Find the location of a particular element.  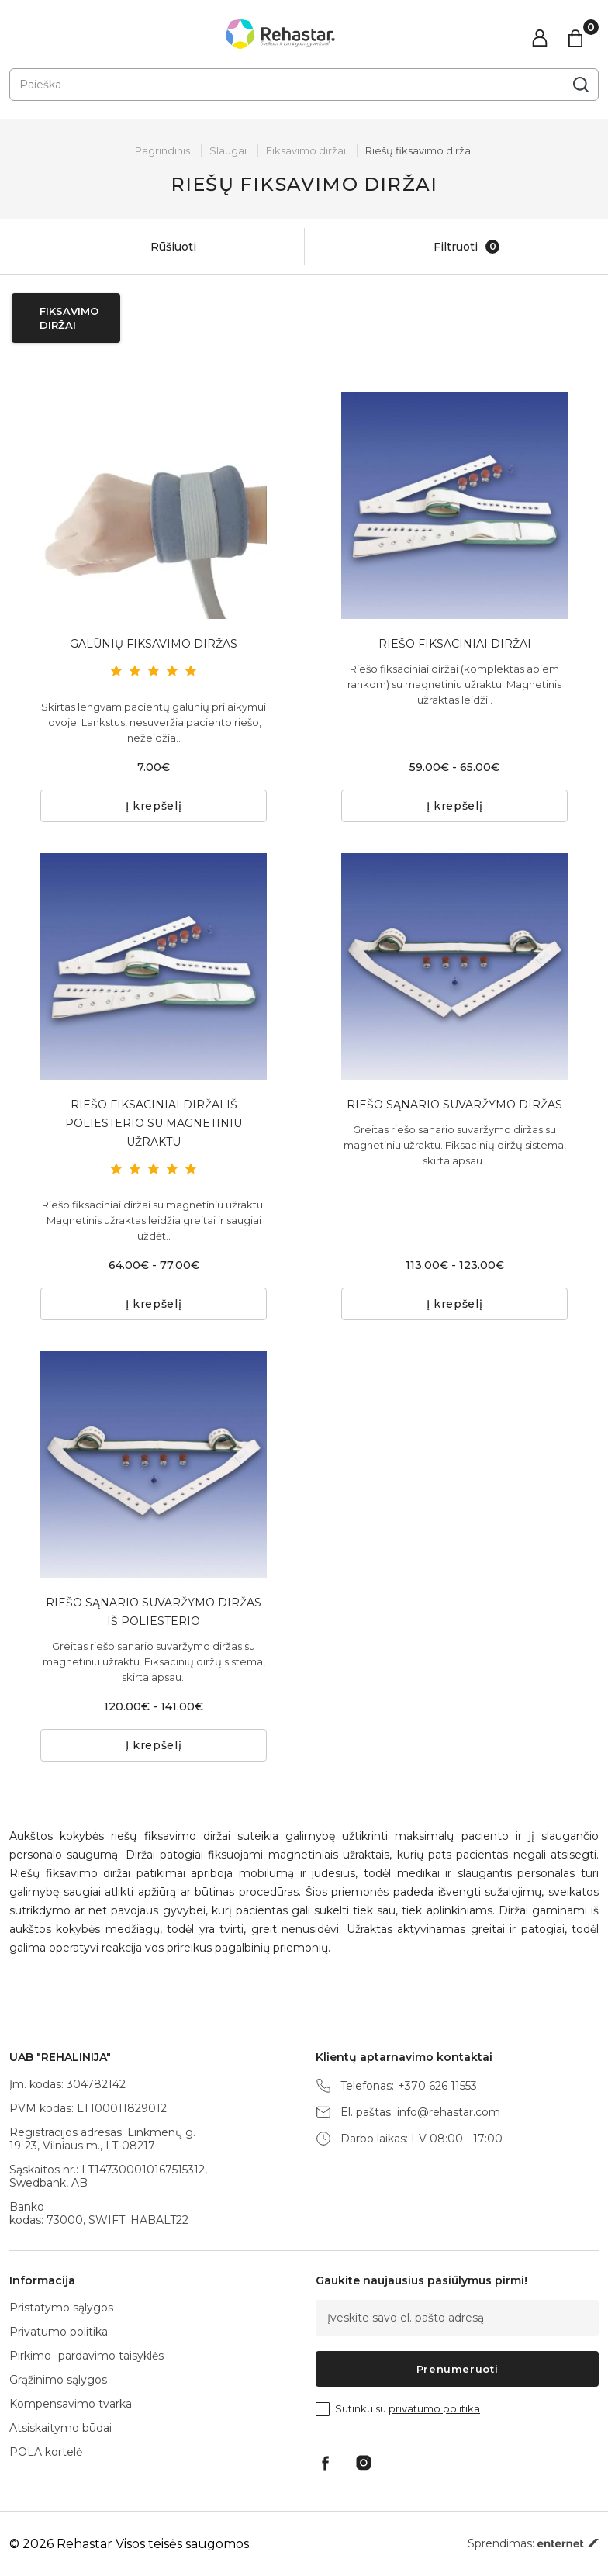

RIEŠO SĄNARIO SUVARŽYMO DIRŽAS is located at coordinates (454, 1105).